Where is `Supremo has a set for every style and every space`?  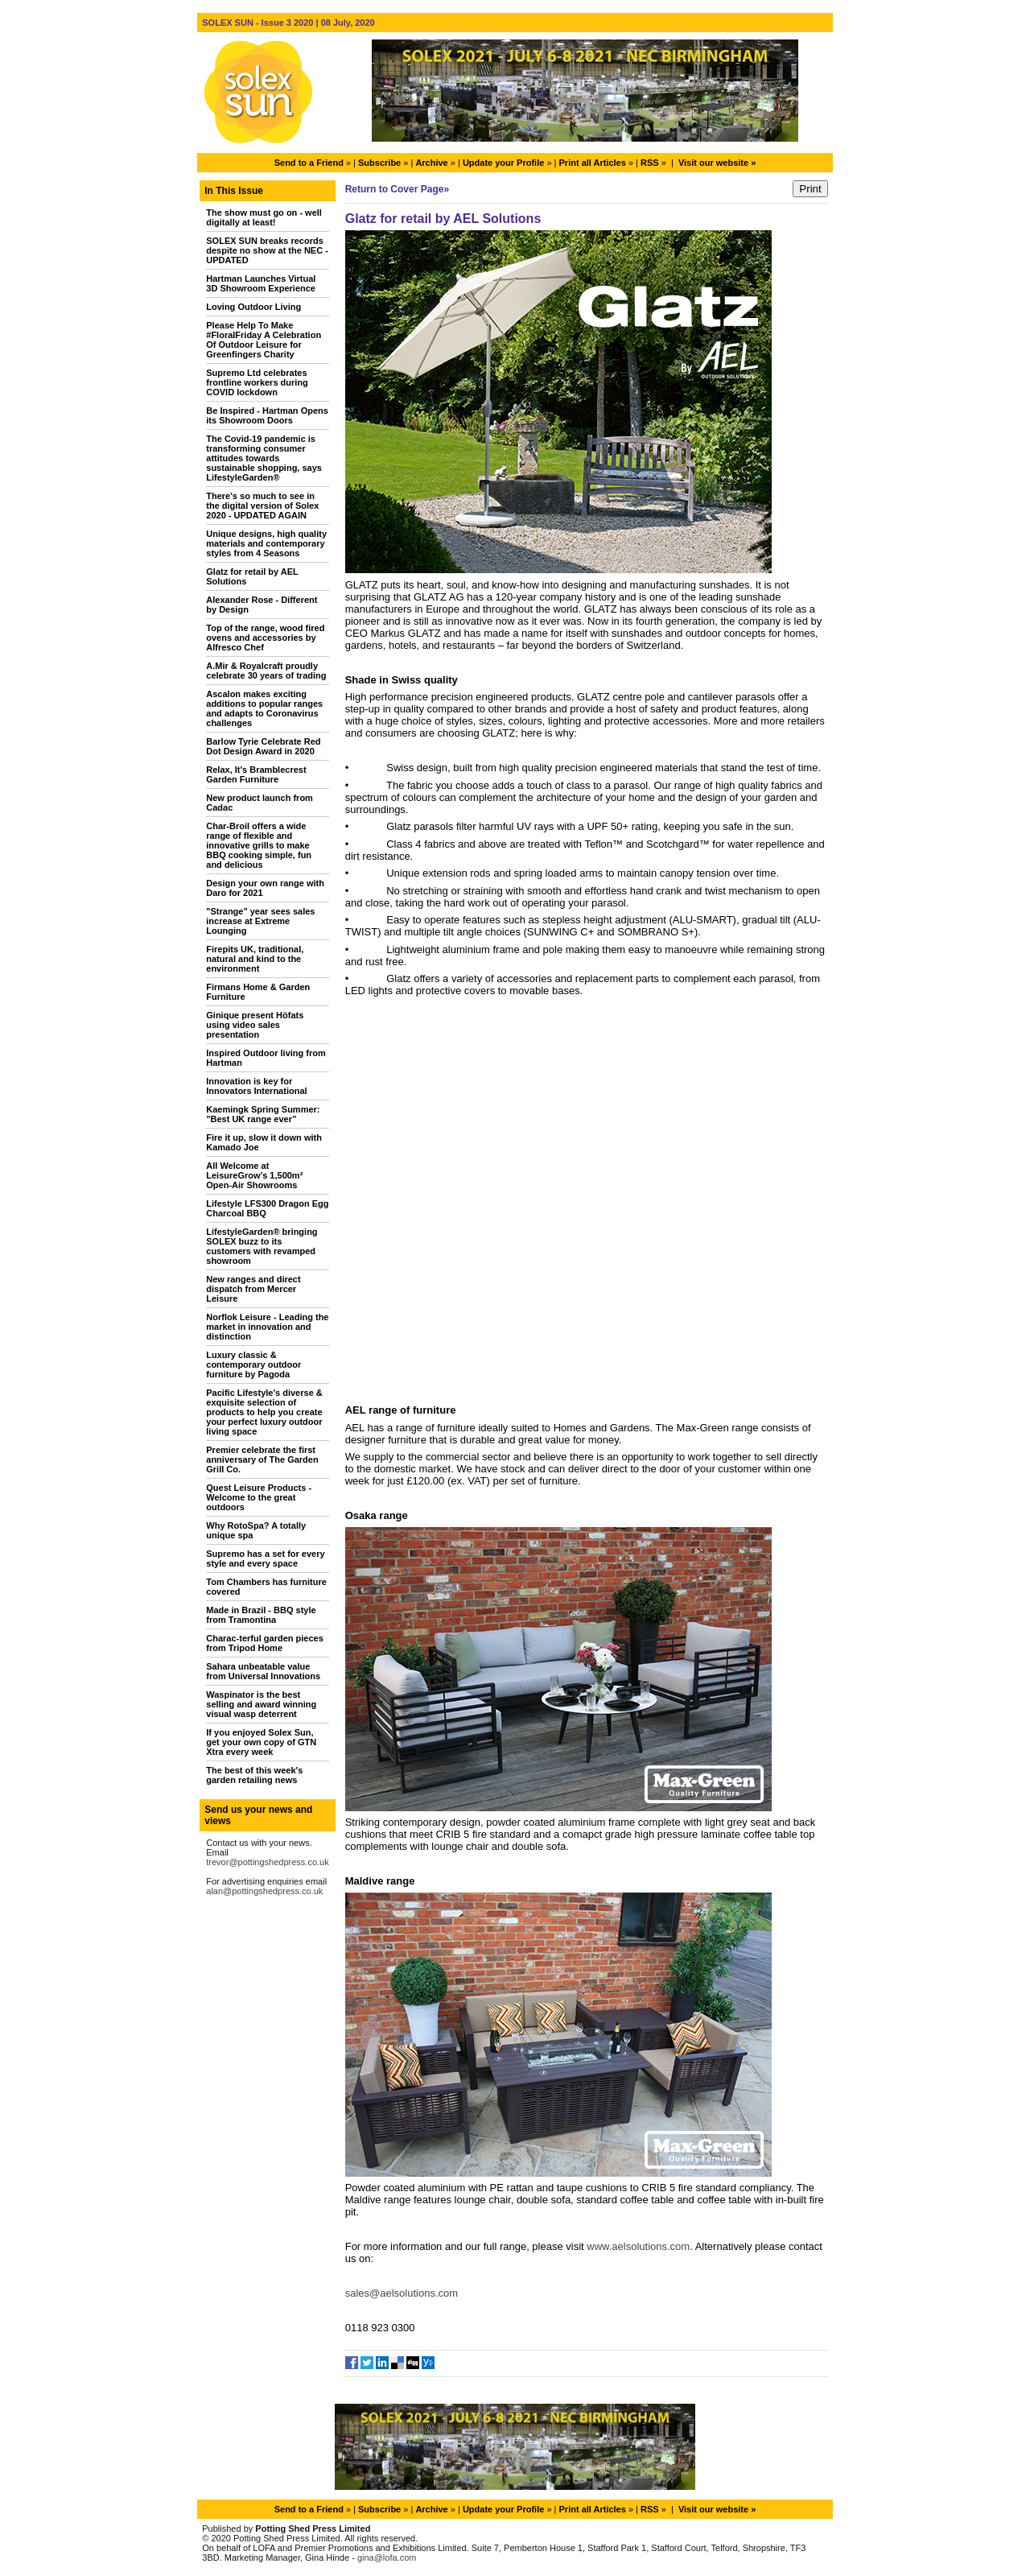 Supremo has a set for every style and every space is located at coordinates (265, 1558).